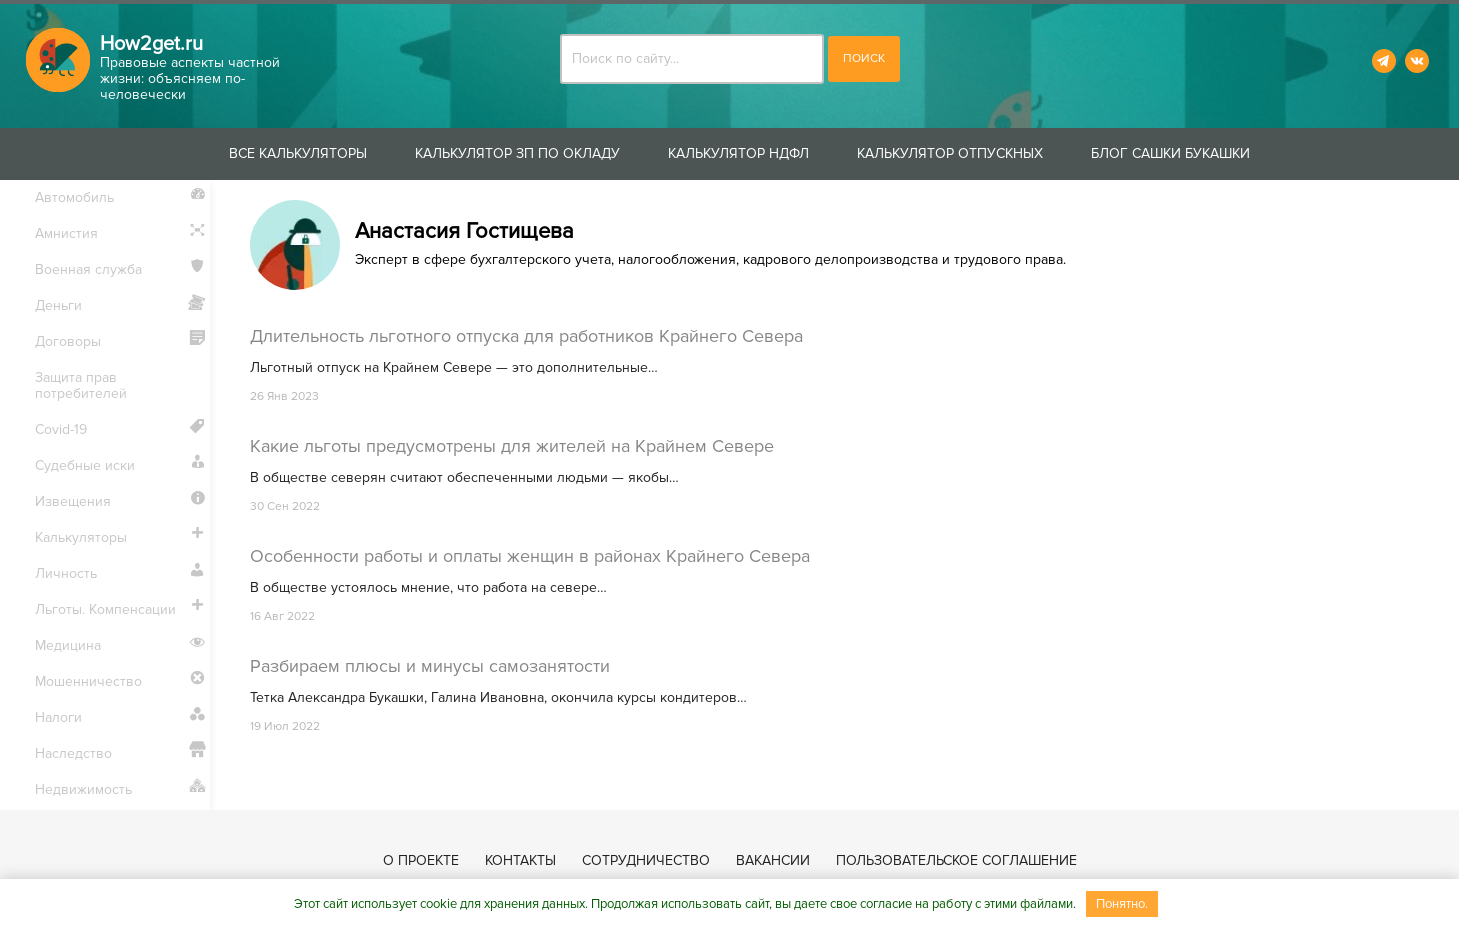  I want to click on Калькулятор отпускных, so click(950, 153).